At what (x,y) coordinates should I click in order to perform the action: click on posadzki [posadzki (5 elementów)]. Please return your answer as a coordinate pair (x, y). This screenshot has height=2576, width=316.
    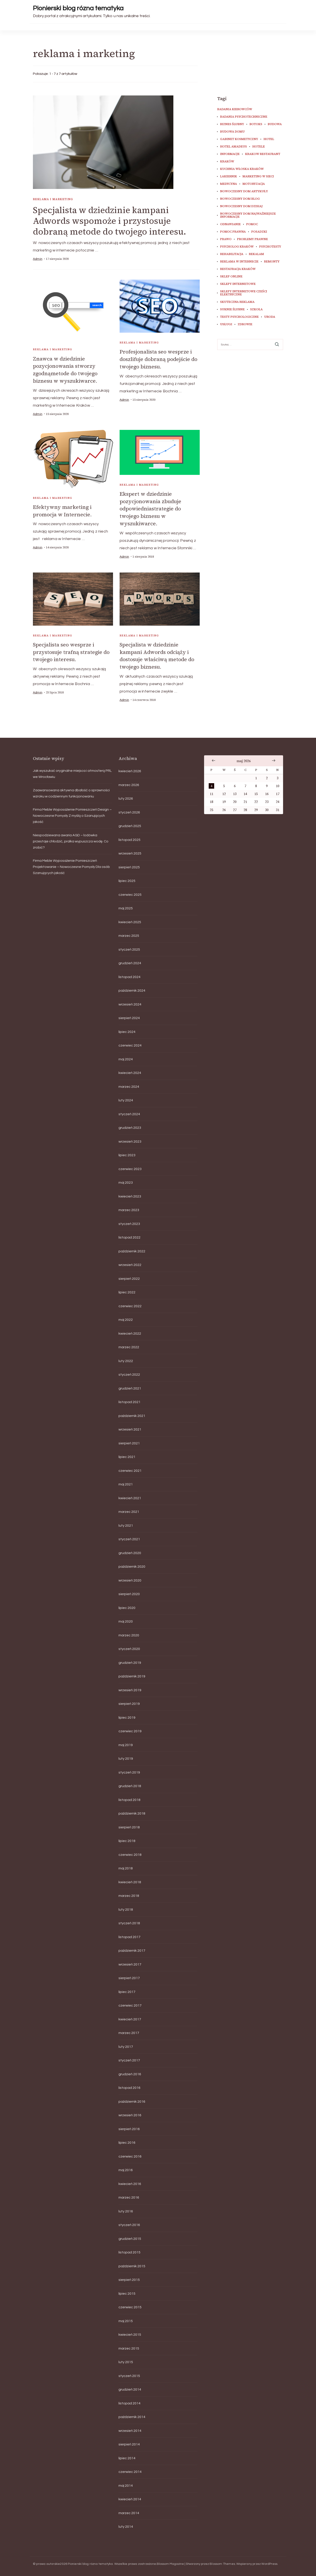
    Looking at the image, I should click on (259, 231).